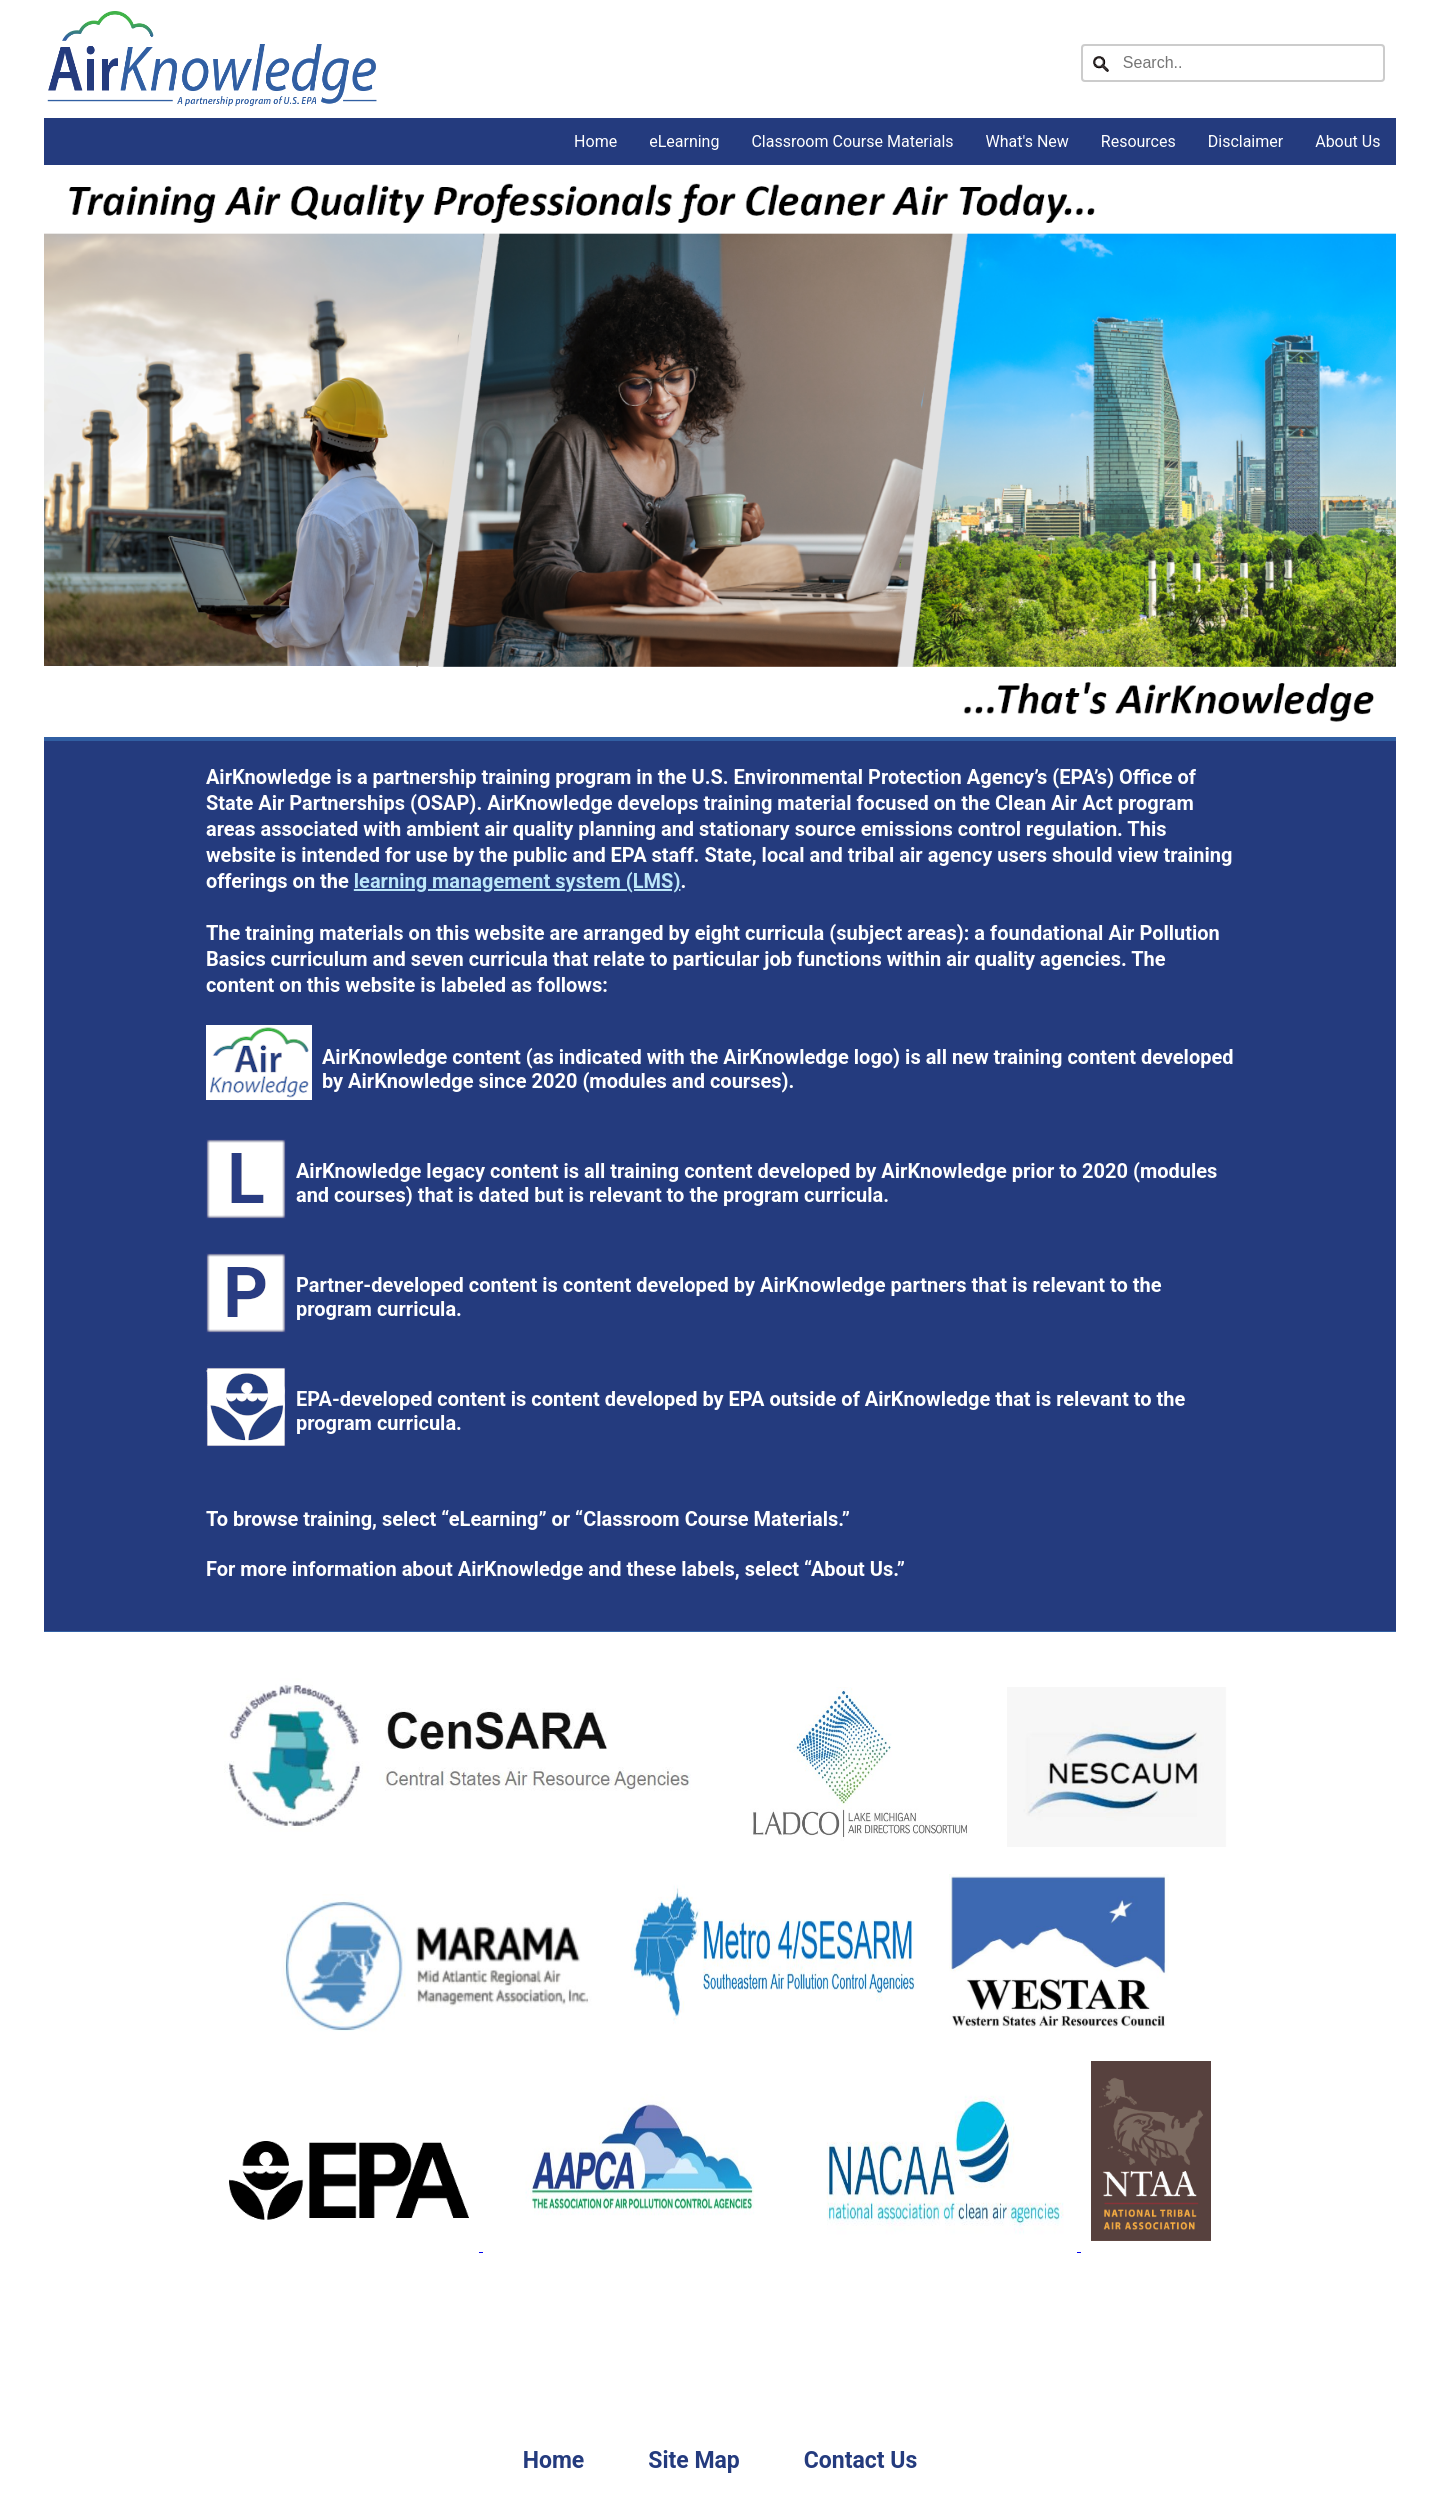 The height and width of the screenshot is (2504, 1440). What do you see at coordinates (852, 141) in the screenshot?
I see `Classroom Course Materials` at bounding box center [852, 141].